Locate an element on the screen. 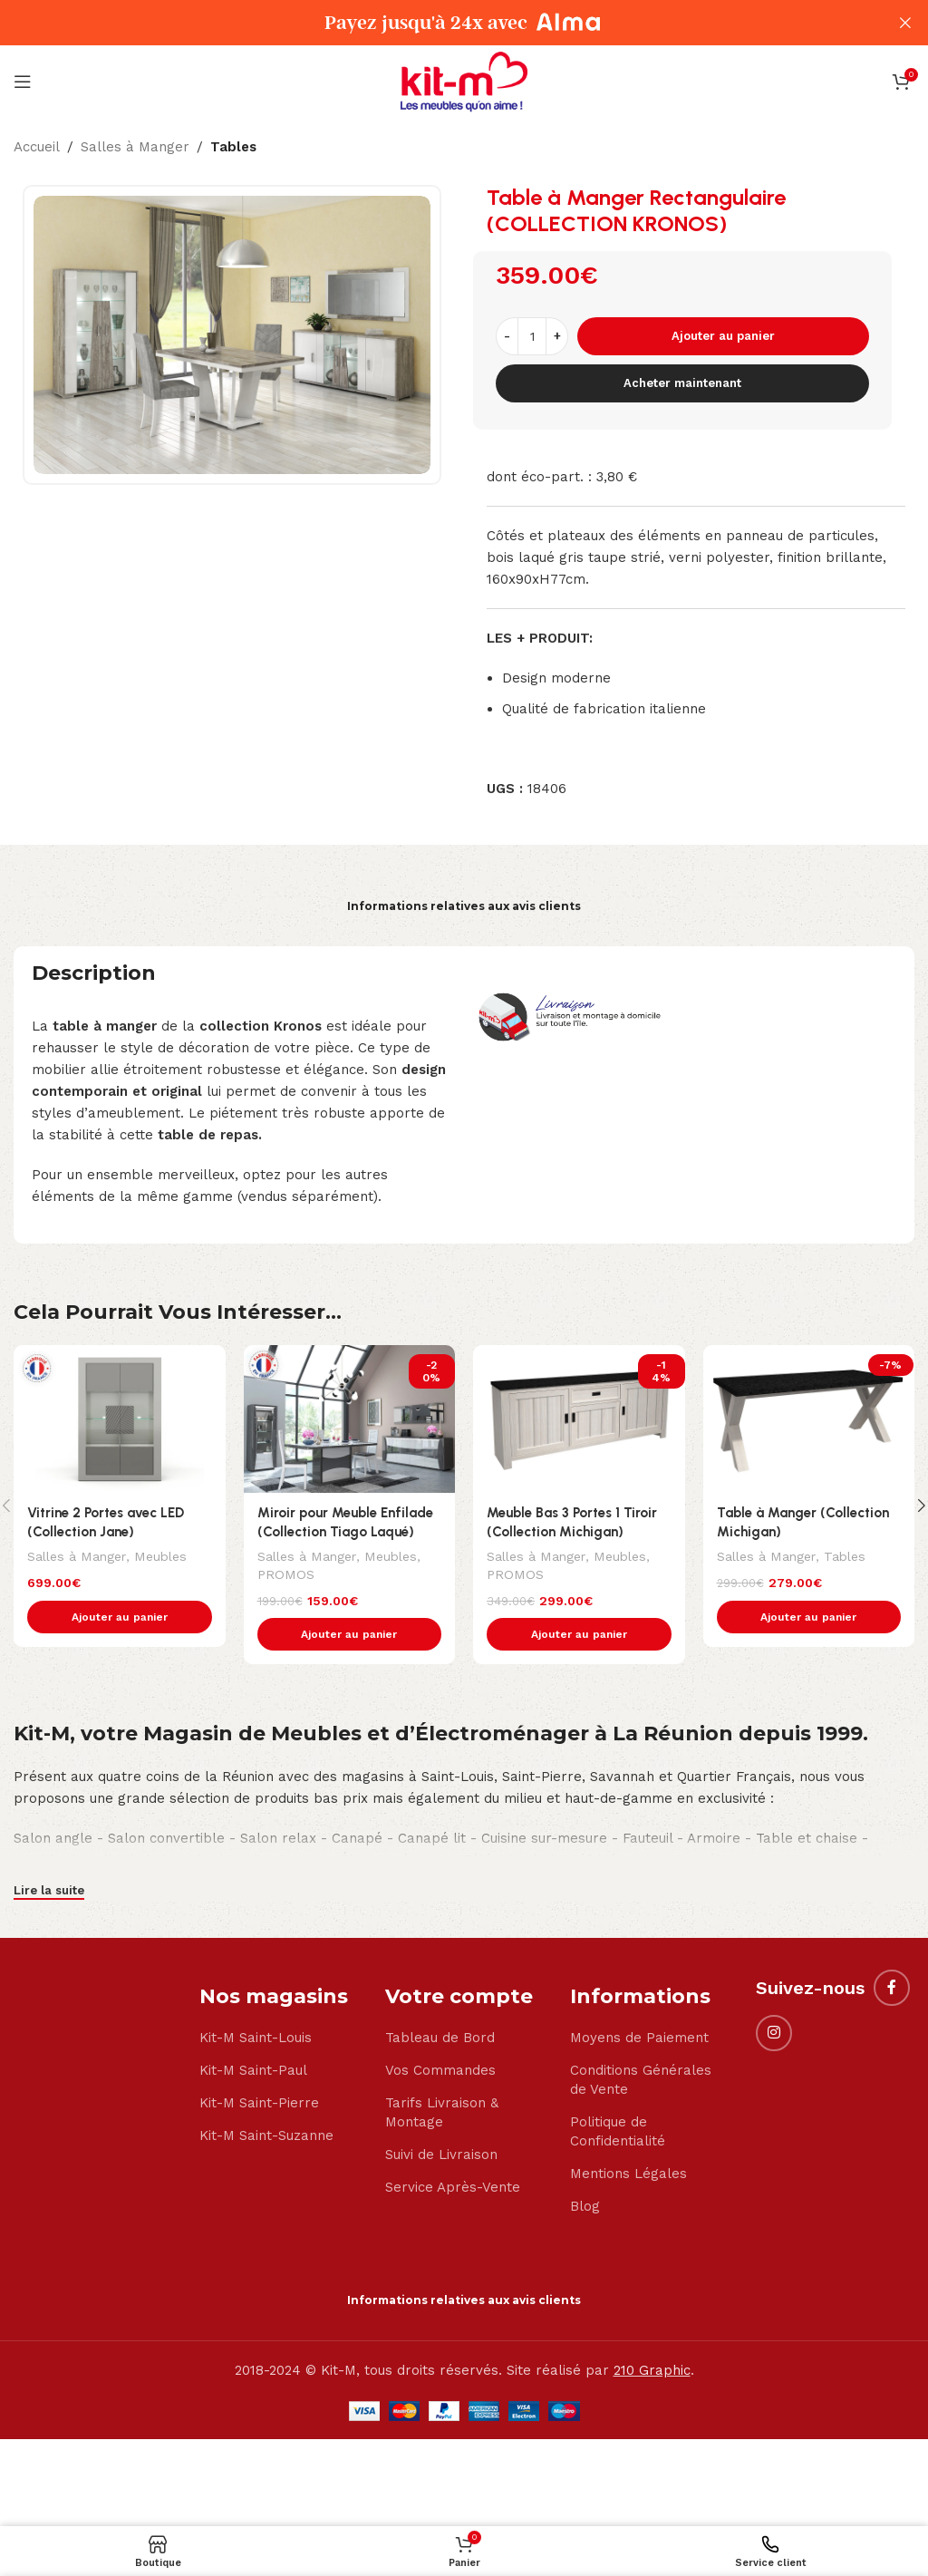  [Facebook social link] is located at coordinates (892, 1988).